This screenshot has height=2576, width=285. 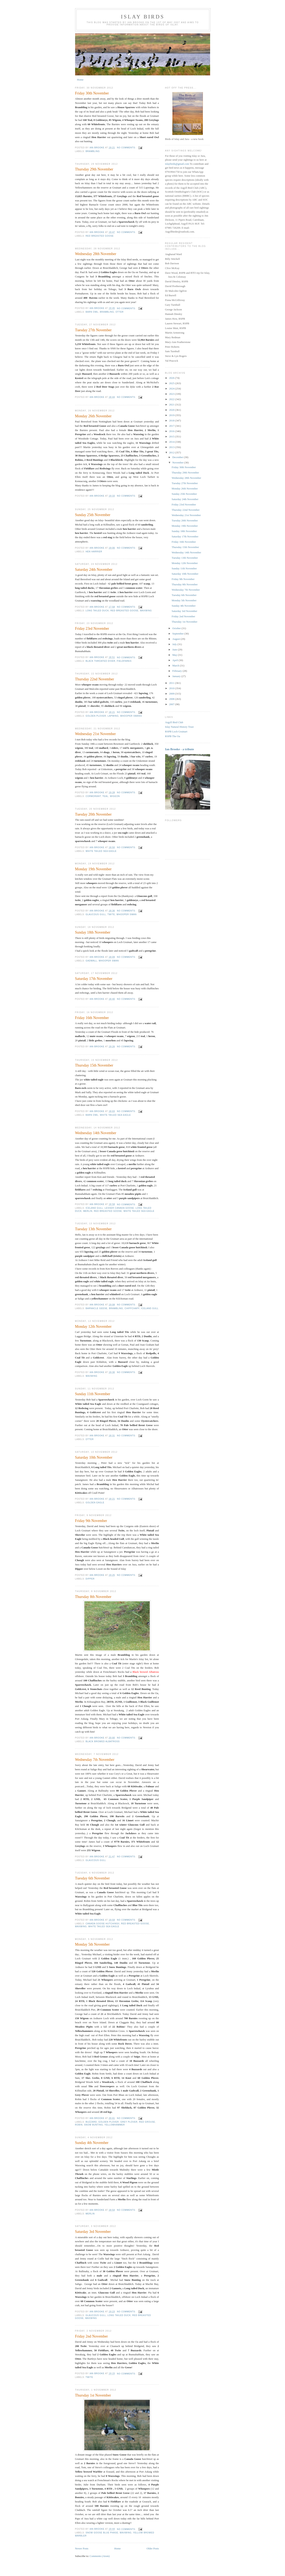 What do you see at coordinates (94, 679) in the screenshot?
I see `Thursday 22nd November` at bounding box center [94, 679].